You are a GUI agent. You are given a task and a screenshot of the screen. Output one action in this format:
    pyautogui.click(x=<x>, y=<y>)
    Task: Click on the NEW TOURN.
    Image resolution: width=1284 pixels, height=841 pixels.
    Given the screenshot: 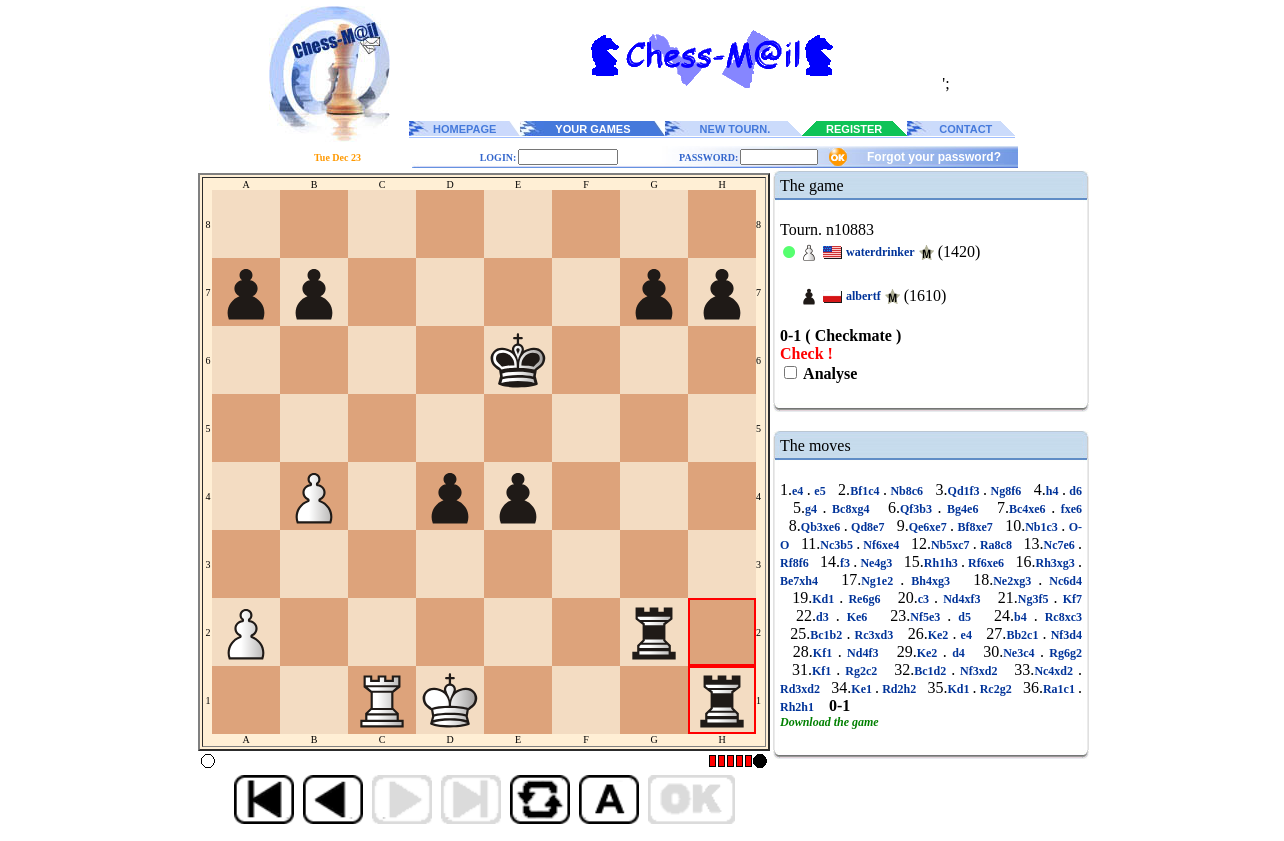 What is the action you would take?
    pyautogui.click(x=735, y=129)
    